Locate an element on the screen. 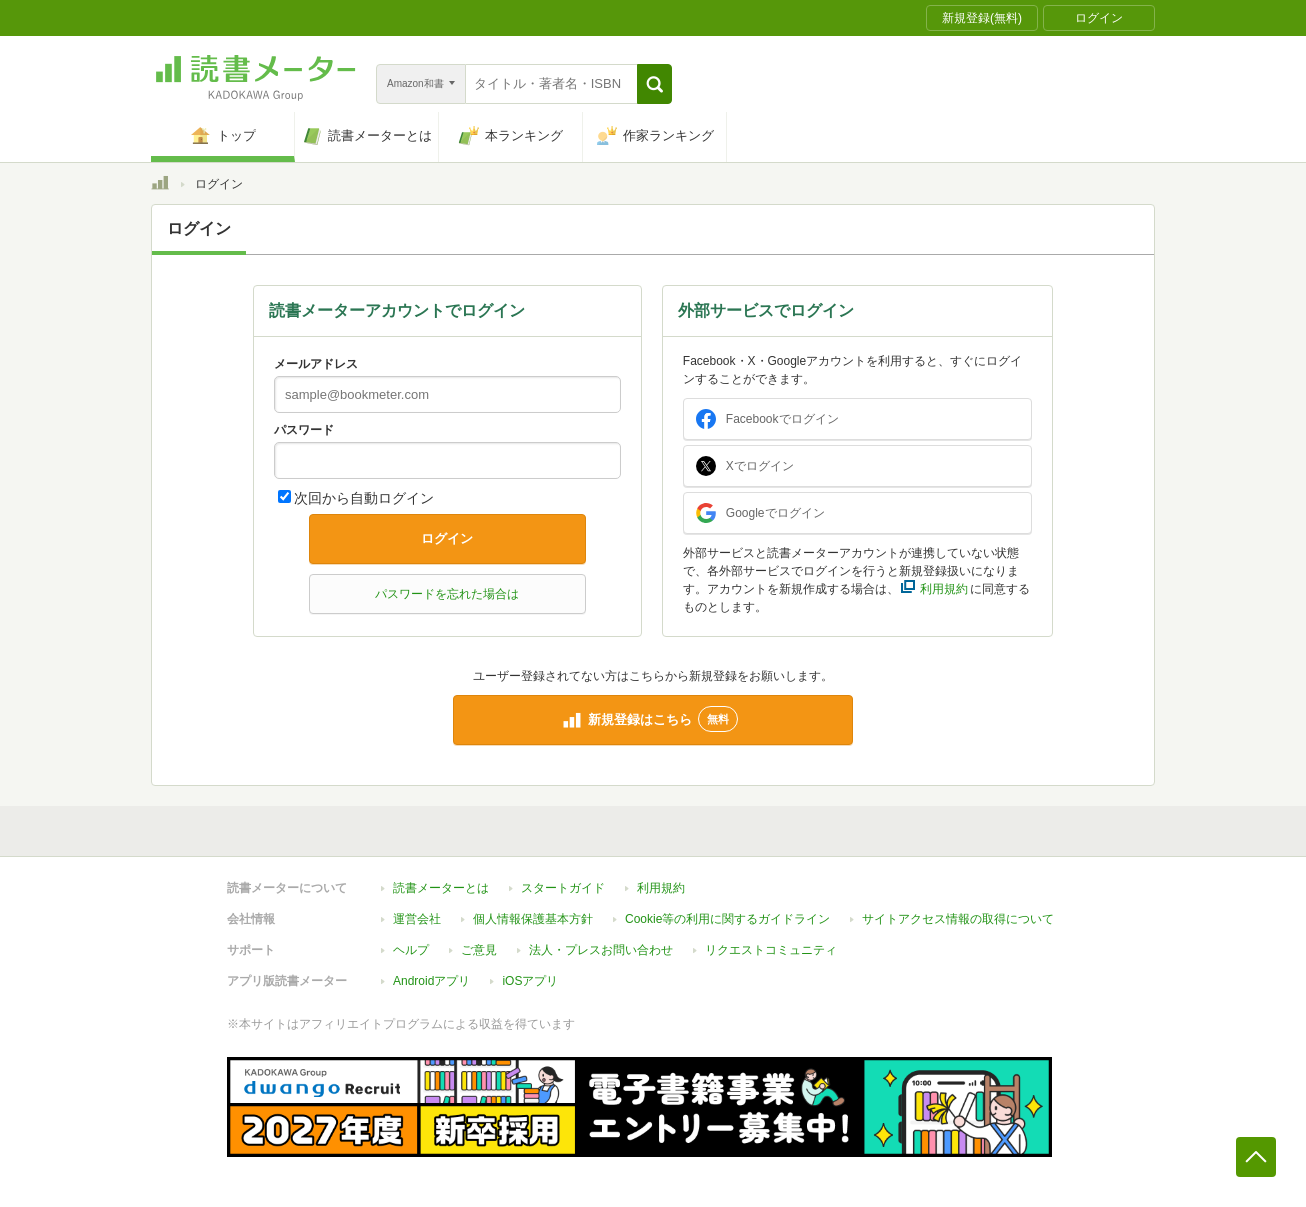 The height and width of the screenshot is (1207, 1306). 運営会社 is located at coordinates (417, 919).